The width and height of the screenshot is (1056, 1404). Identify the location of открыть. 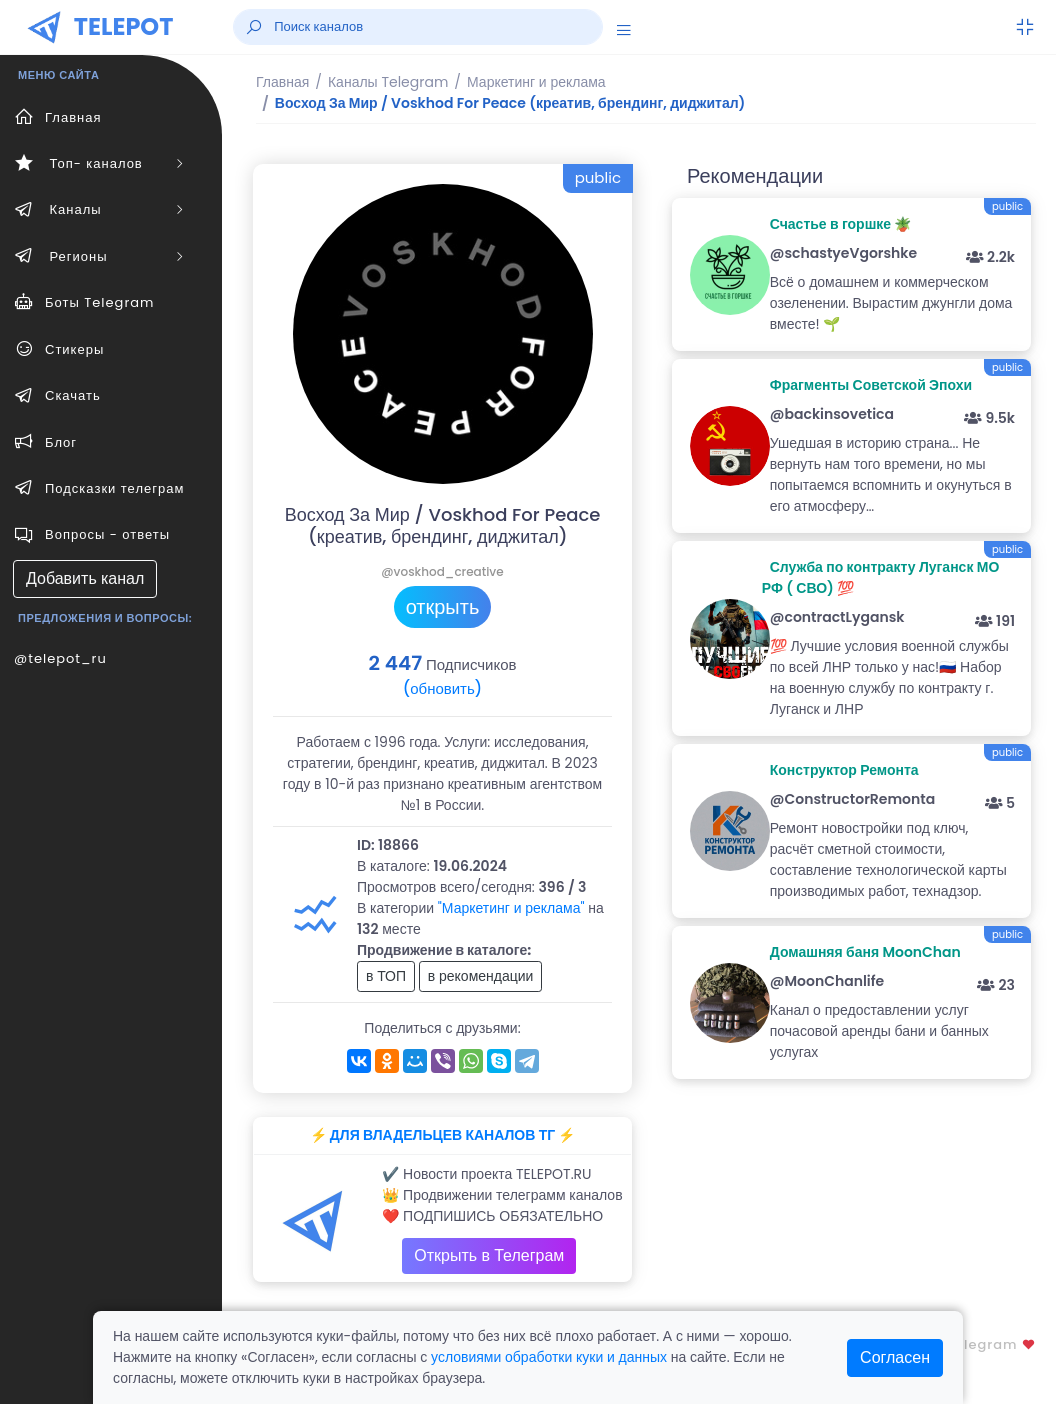
(443, 607).